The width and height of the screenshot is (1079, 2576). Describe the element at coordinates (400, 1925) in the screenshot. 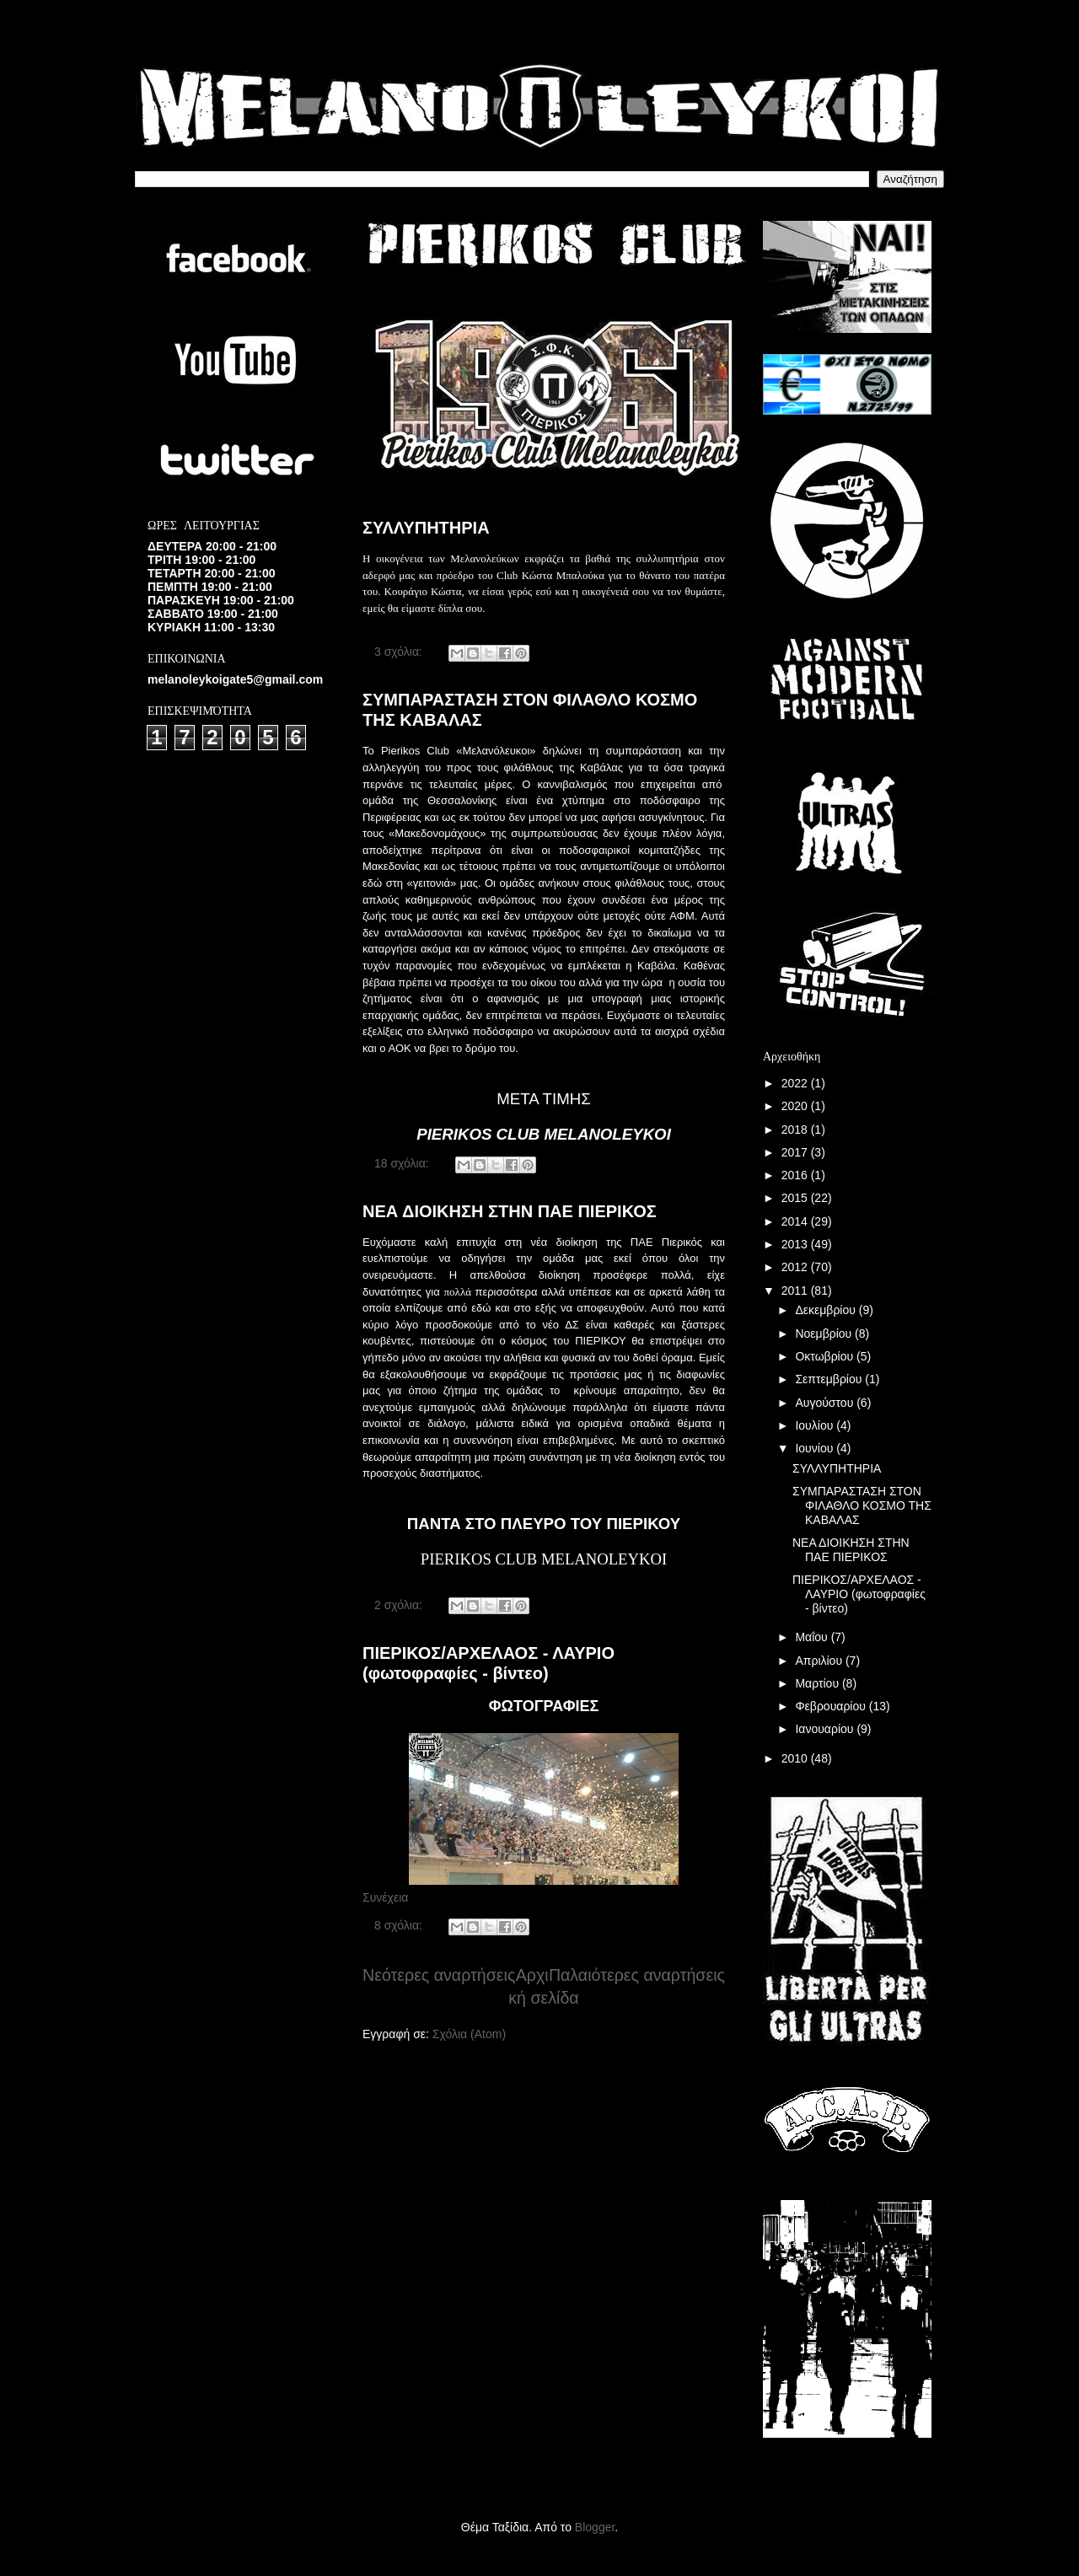

I see `8 σχόλια:` at that location.